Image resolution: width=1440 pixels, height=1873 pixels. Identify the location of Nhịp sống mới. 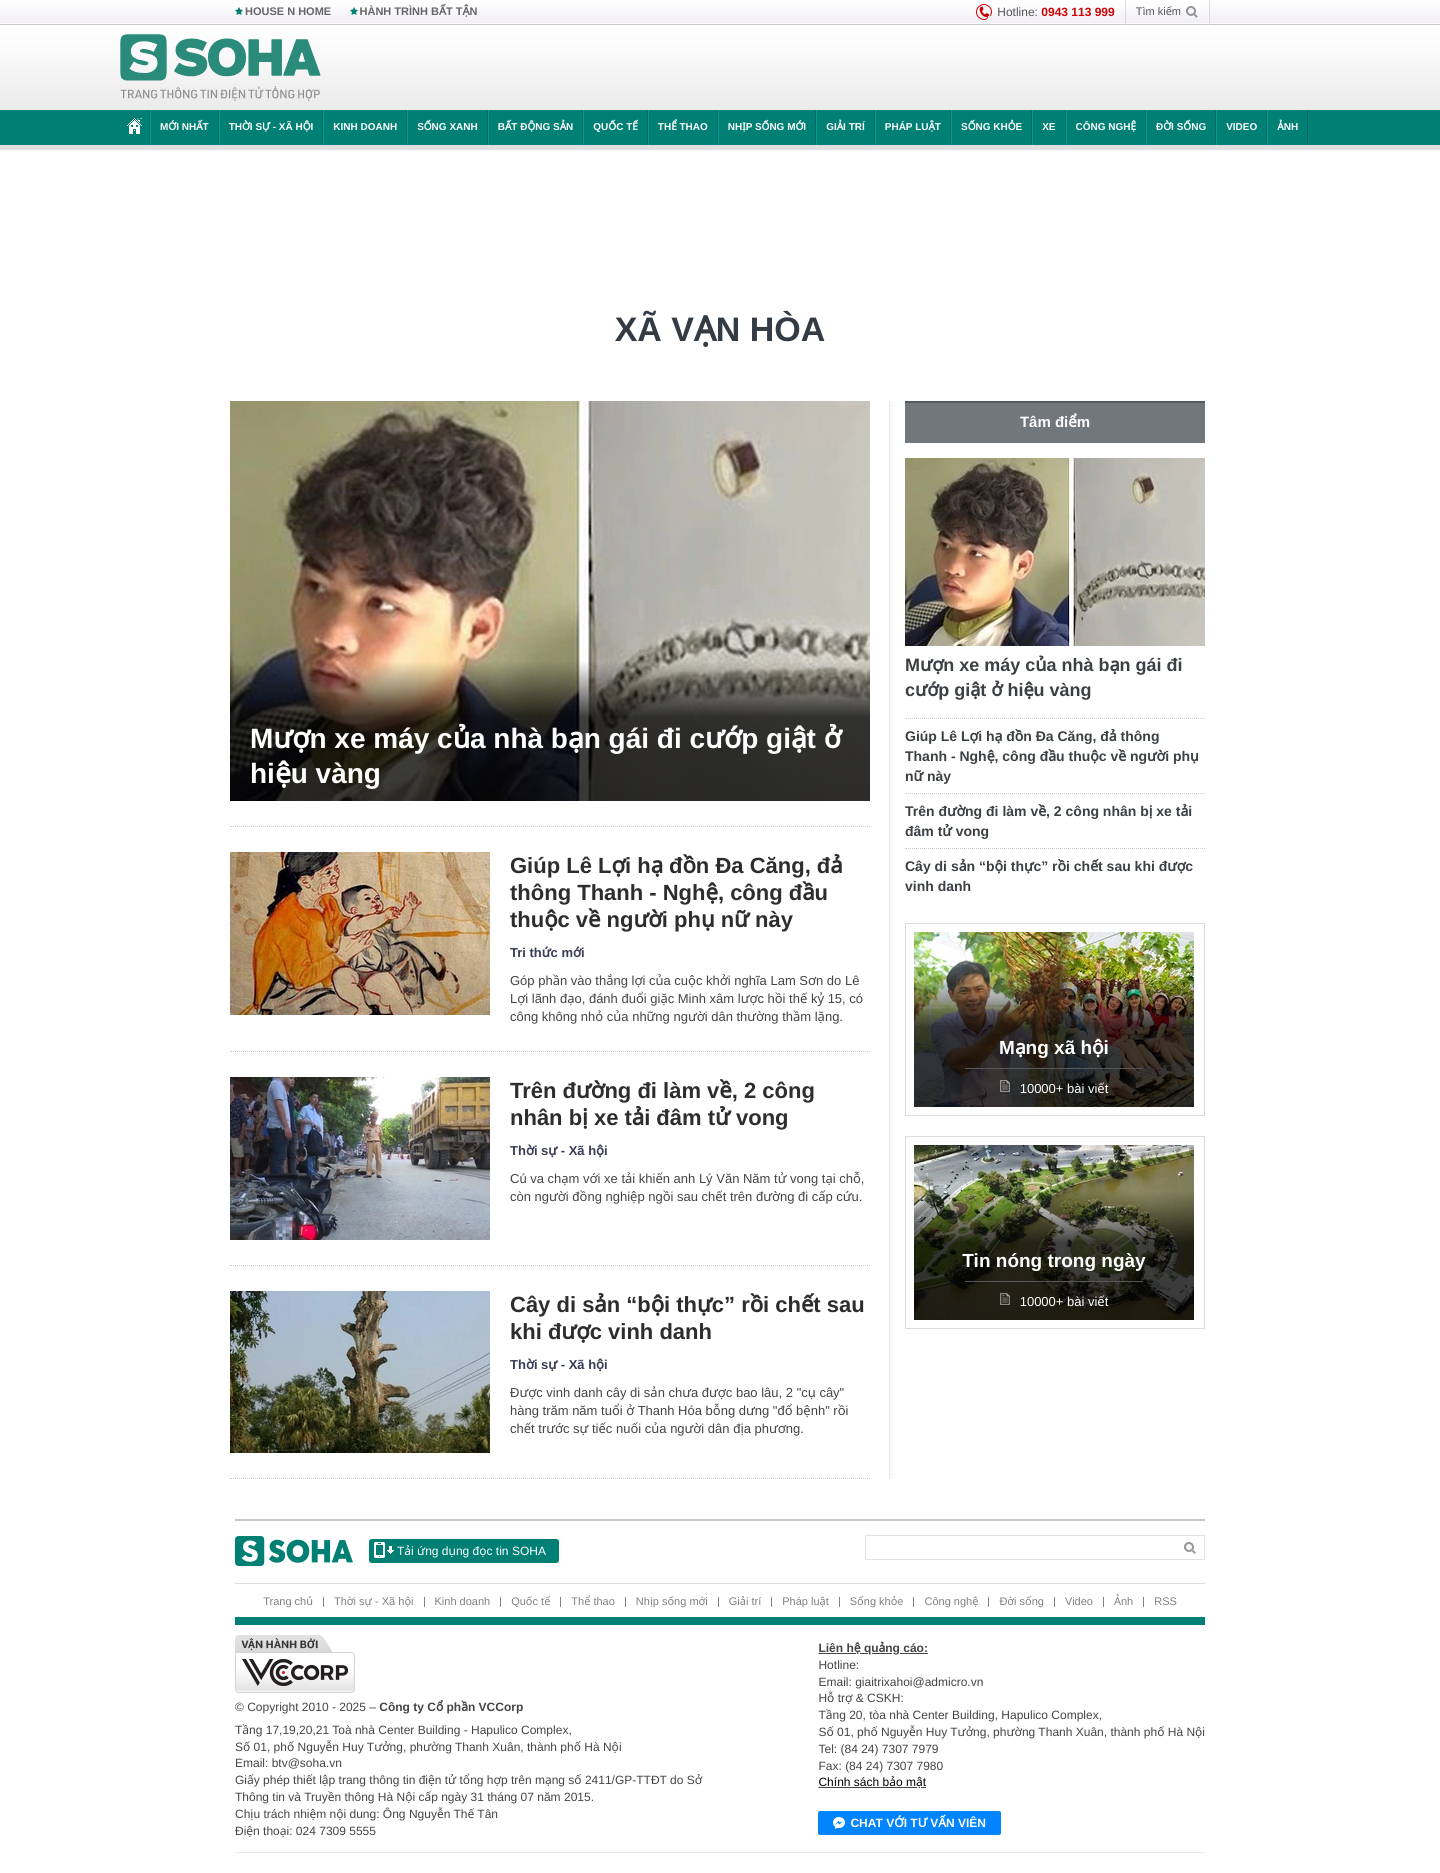
(767, 127).